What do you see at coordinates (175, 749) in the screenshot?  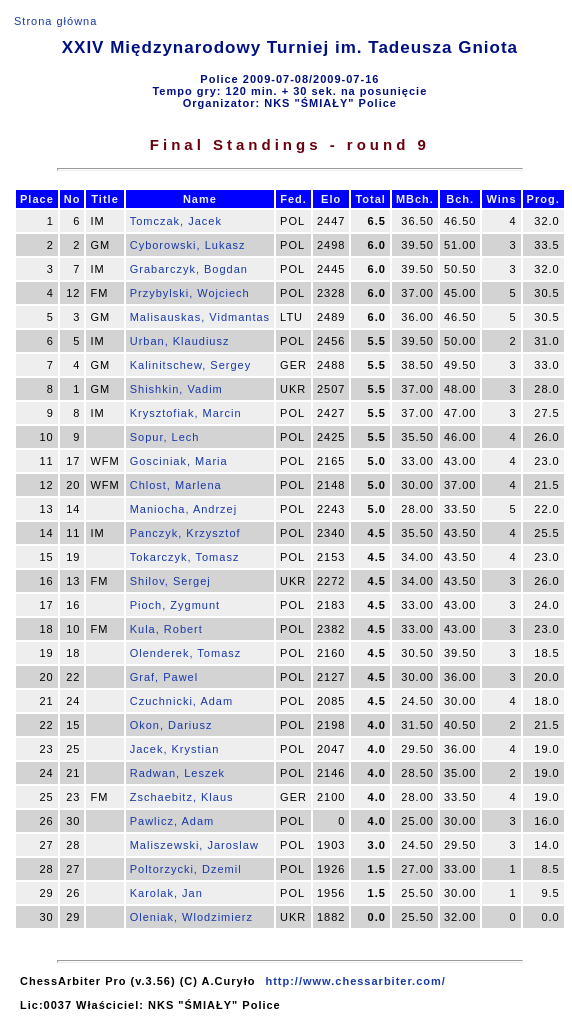 I see `Jacek, Krystian` at bounding box center [175, 749].